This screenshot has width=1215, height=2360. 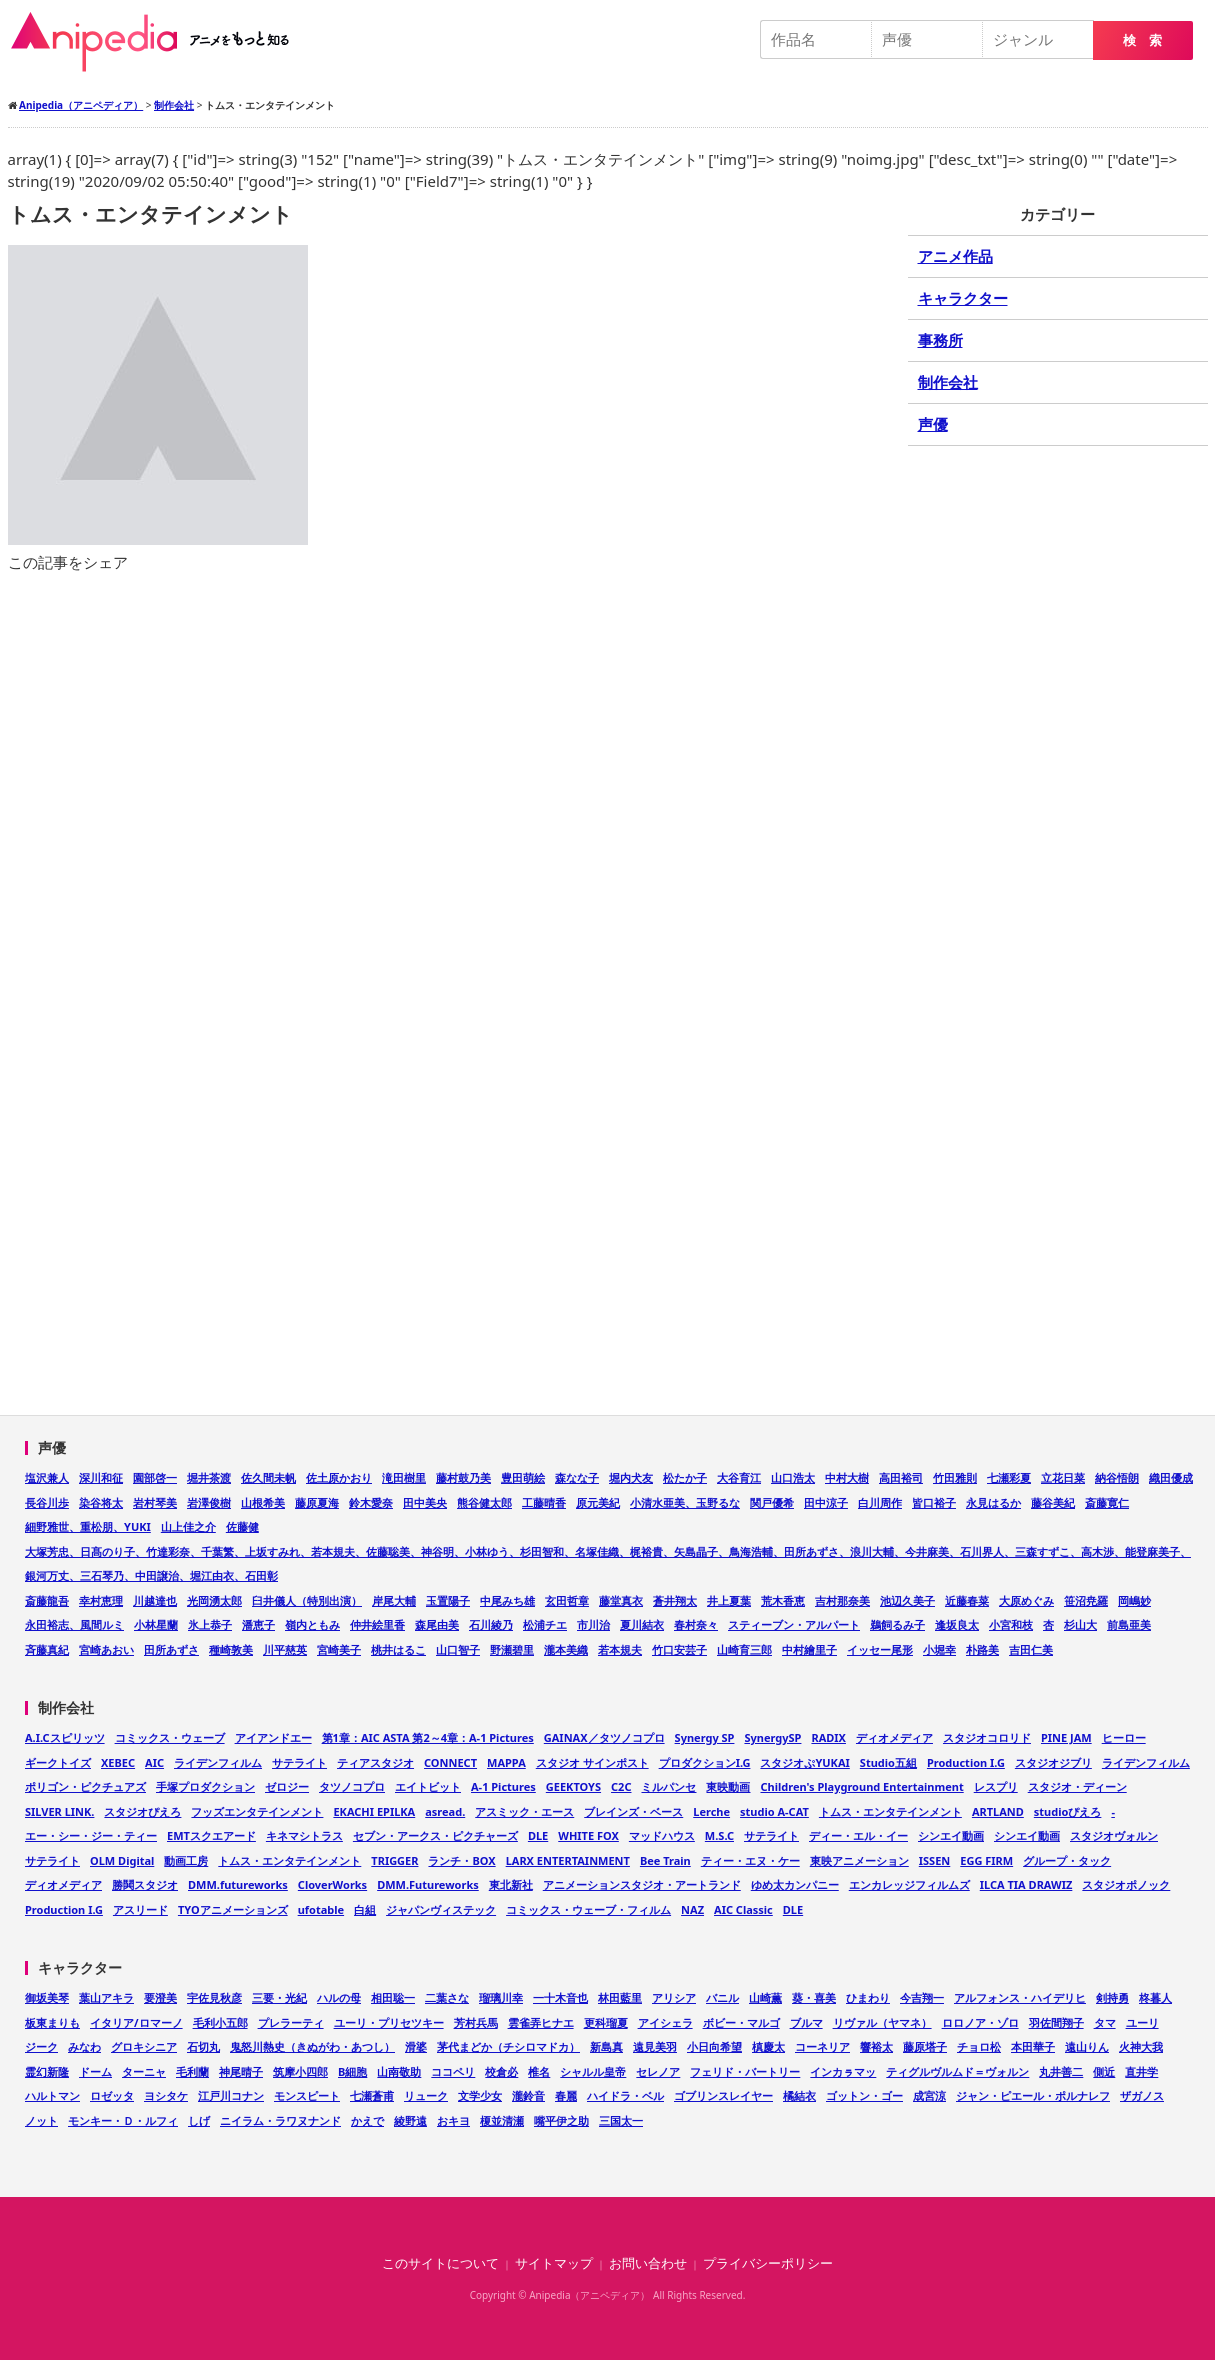 What do you see at coordinates (65, 1737) in the screenshot?
I see `A.I.Cスピリッツ` at bounding box center [65, 1737].